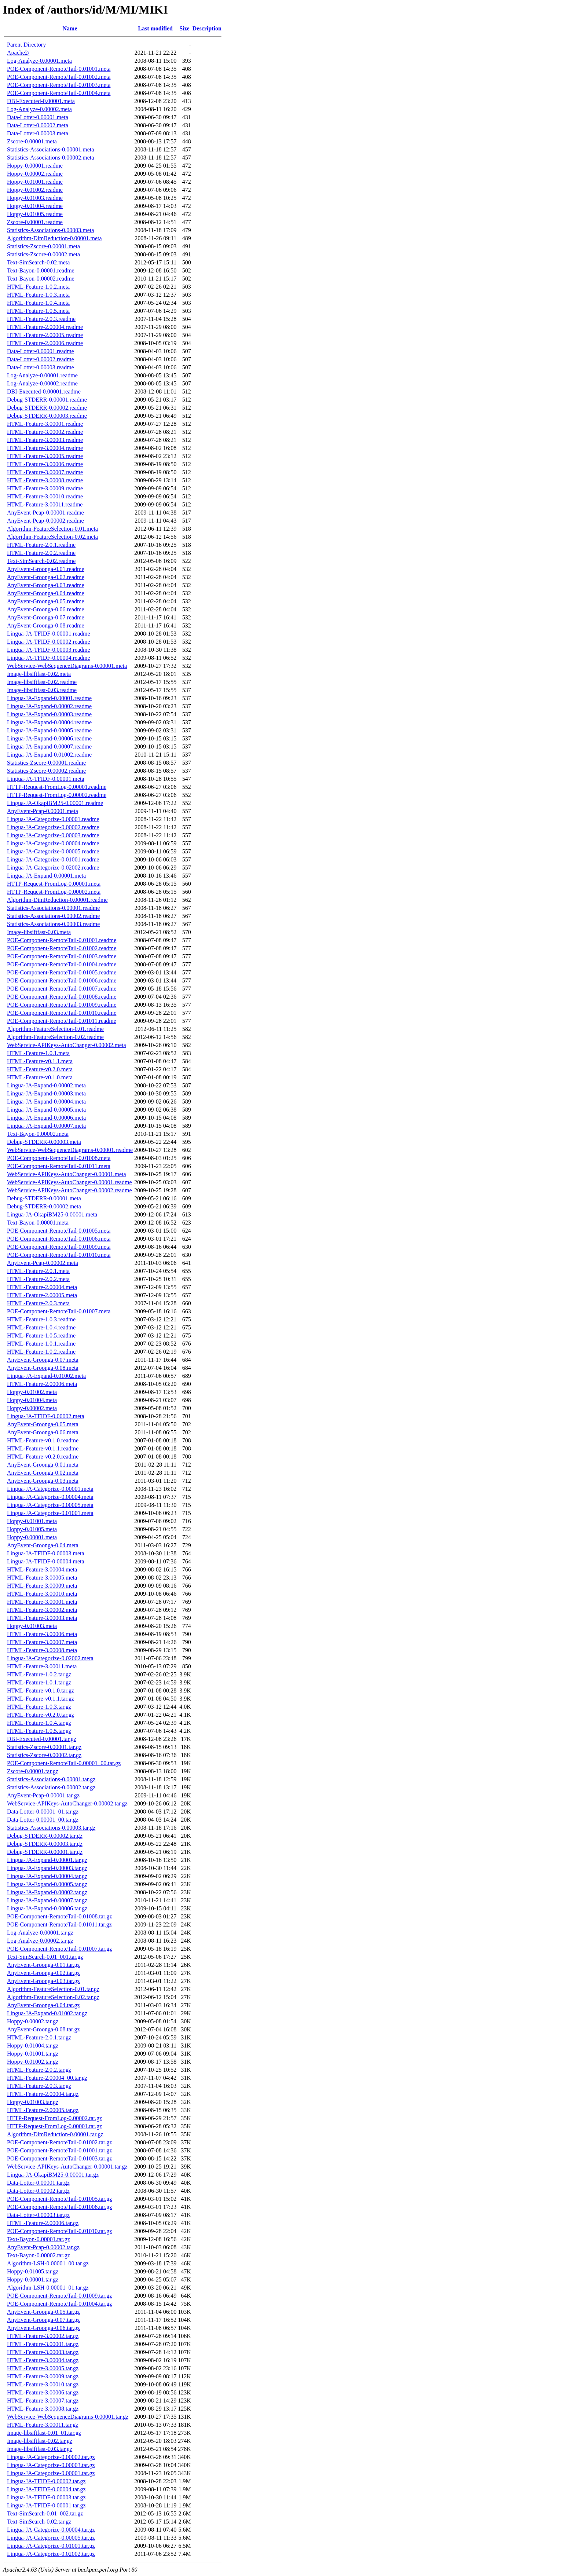 The height and width of the screenshot is (2576, 575). What do you see at coordinates (47, 408) in the screenshot?
I see `Debug-STDERR-0.00002.readme` at bounding box center [47, 408].